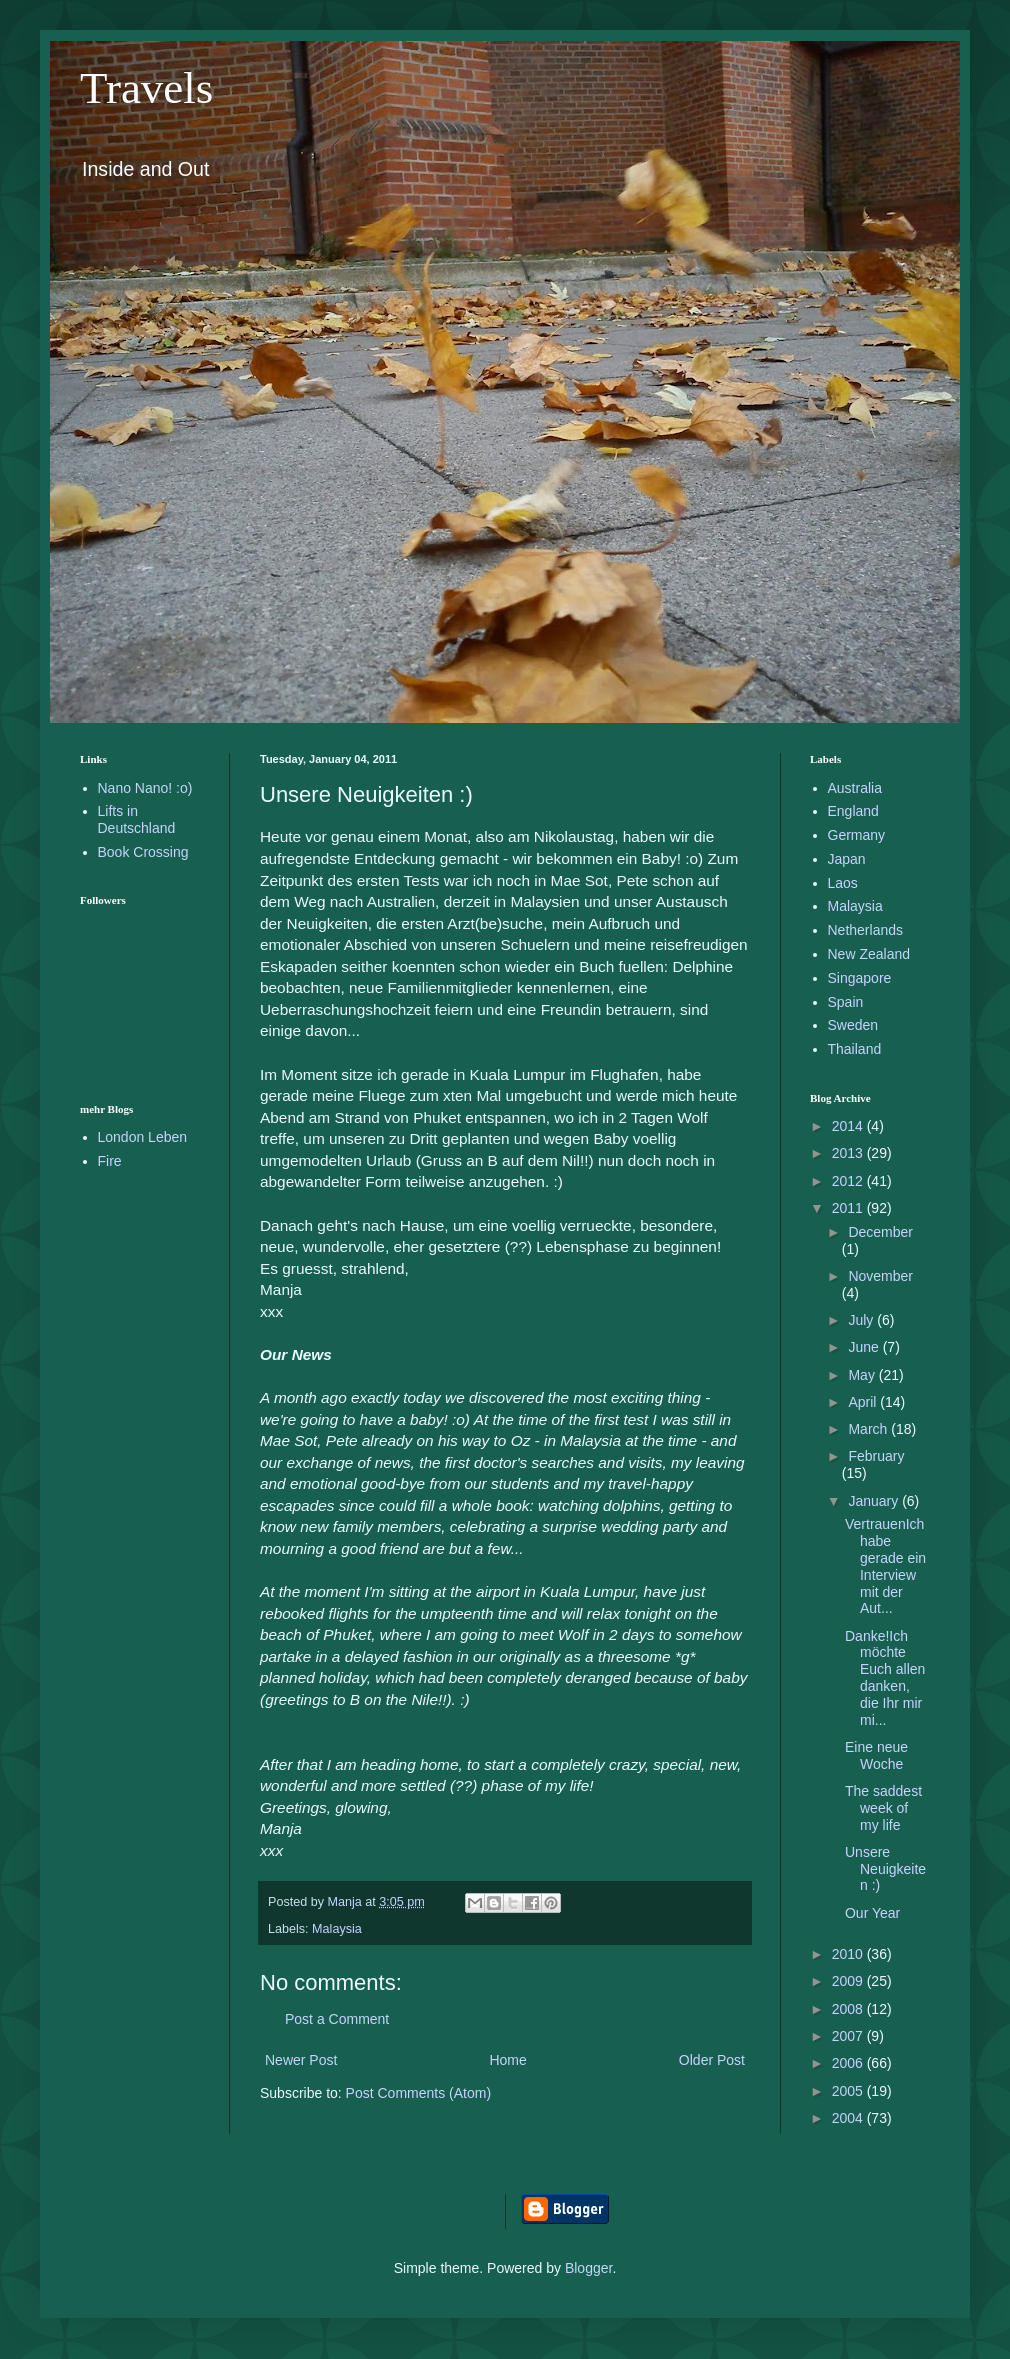  What do you see at coordinates (853, 1025) in the screenshot?
I see `Sweden` at bounding box center [853, 1025].